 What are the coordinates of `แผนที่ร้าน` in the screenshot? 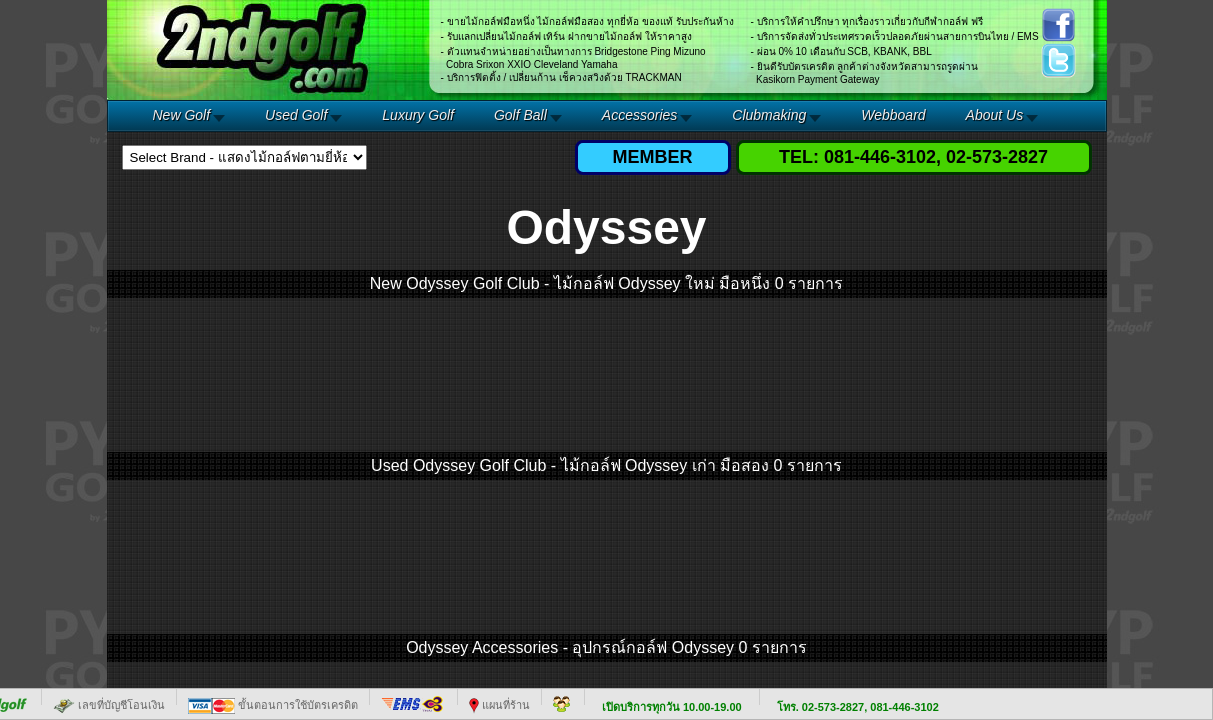 It's located at (499, 705).